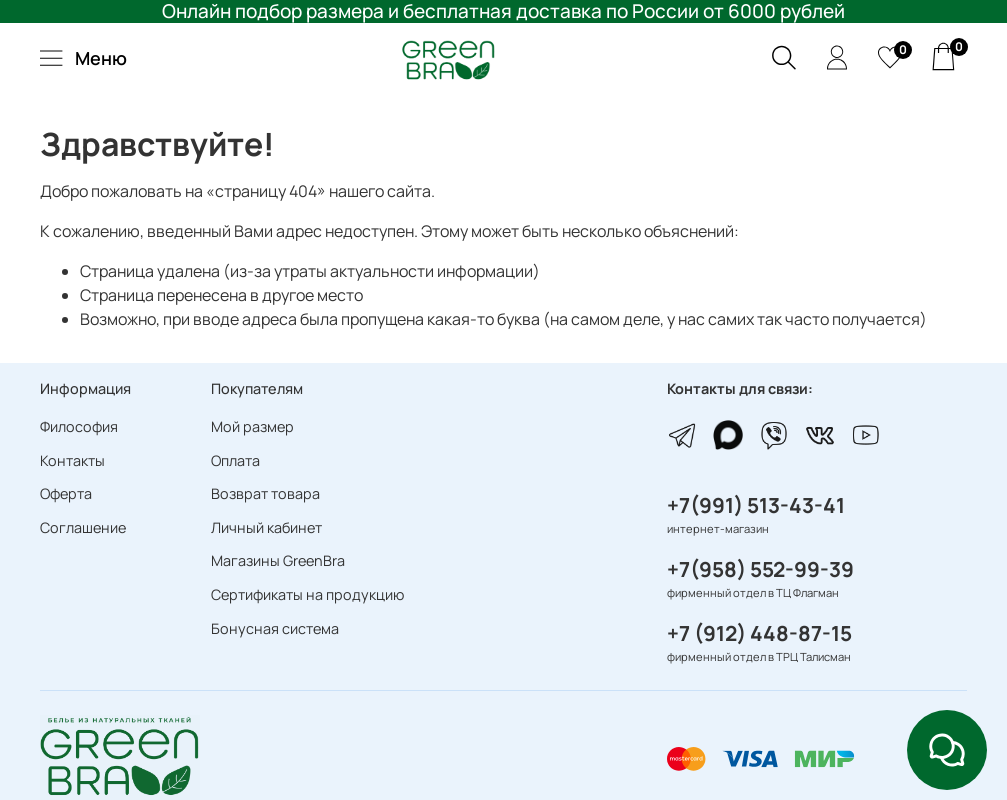 Image resolution: width=1007 pixels, height=800 pixels. What do you see at coordinates (252, 426) in the screenshot?
I see `Мой размер` at bounding box center [252, 426].